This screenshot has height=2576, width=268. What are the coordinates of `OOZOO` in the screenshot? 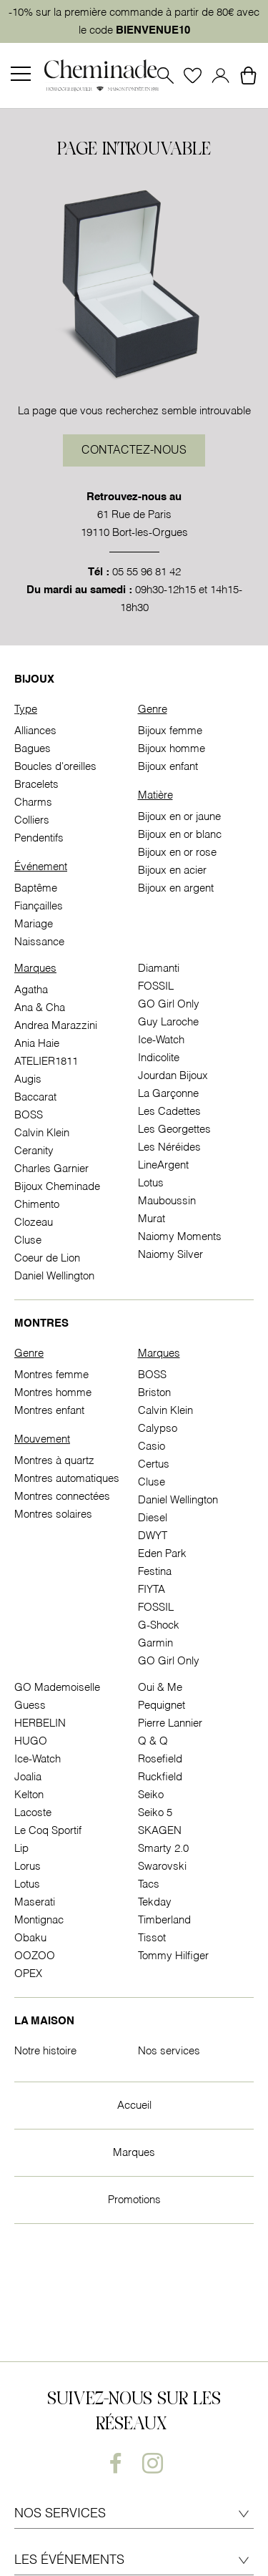 It's located at (34, 1956).